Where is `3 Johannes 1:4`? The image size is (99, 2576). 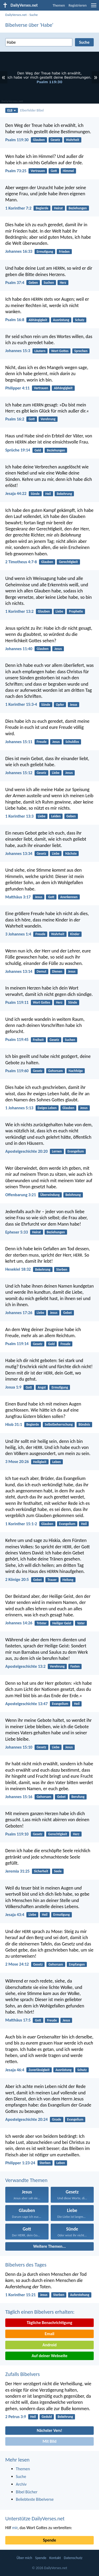
3 Johannes 1:4 is located at coordinates (18, 934).